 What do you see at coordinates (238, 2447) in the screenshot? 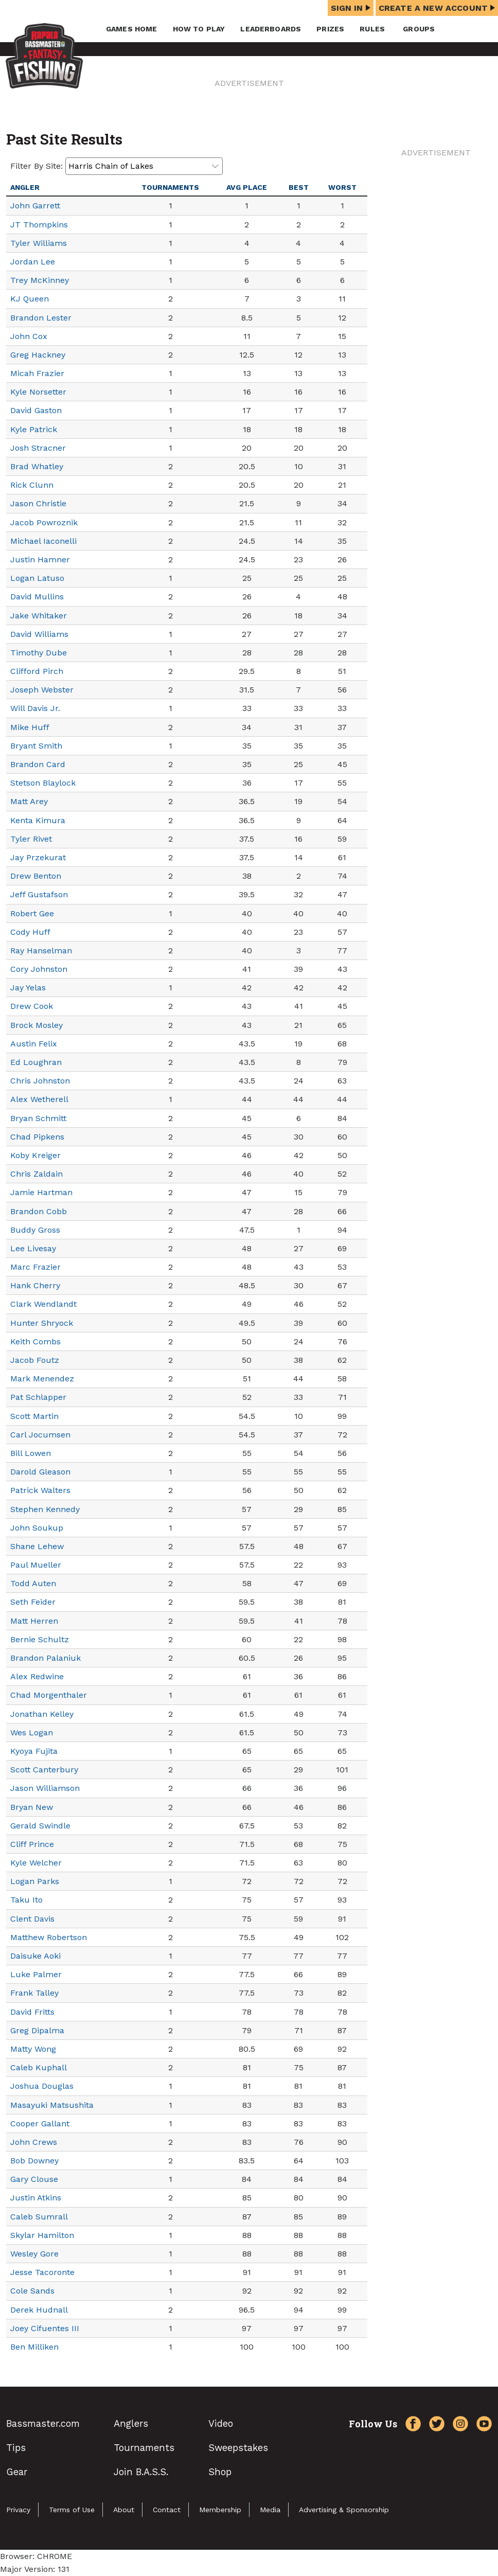
I see `Sweepstakes` at bounding box center [238, 2447].